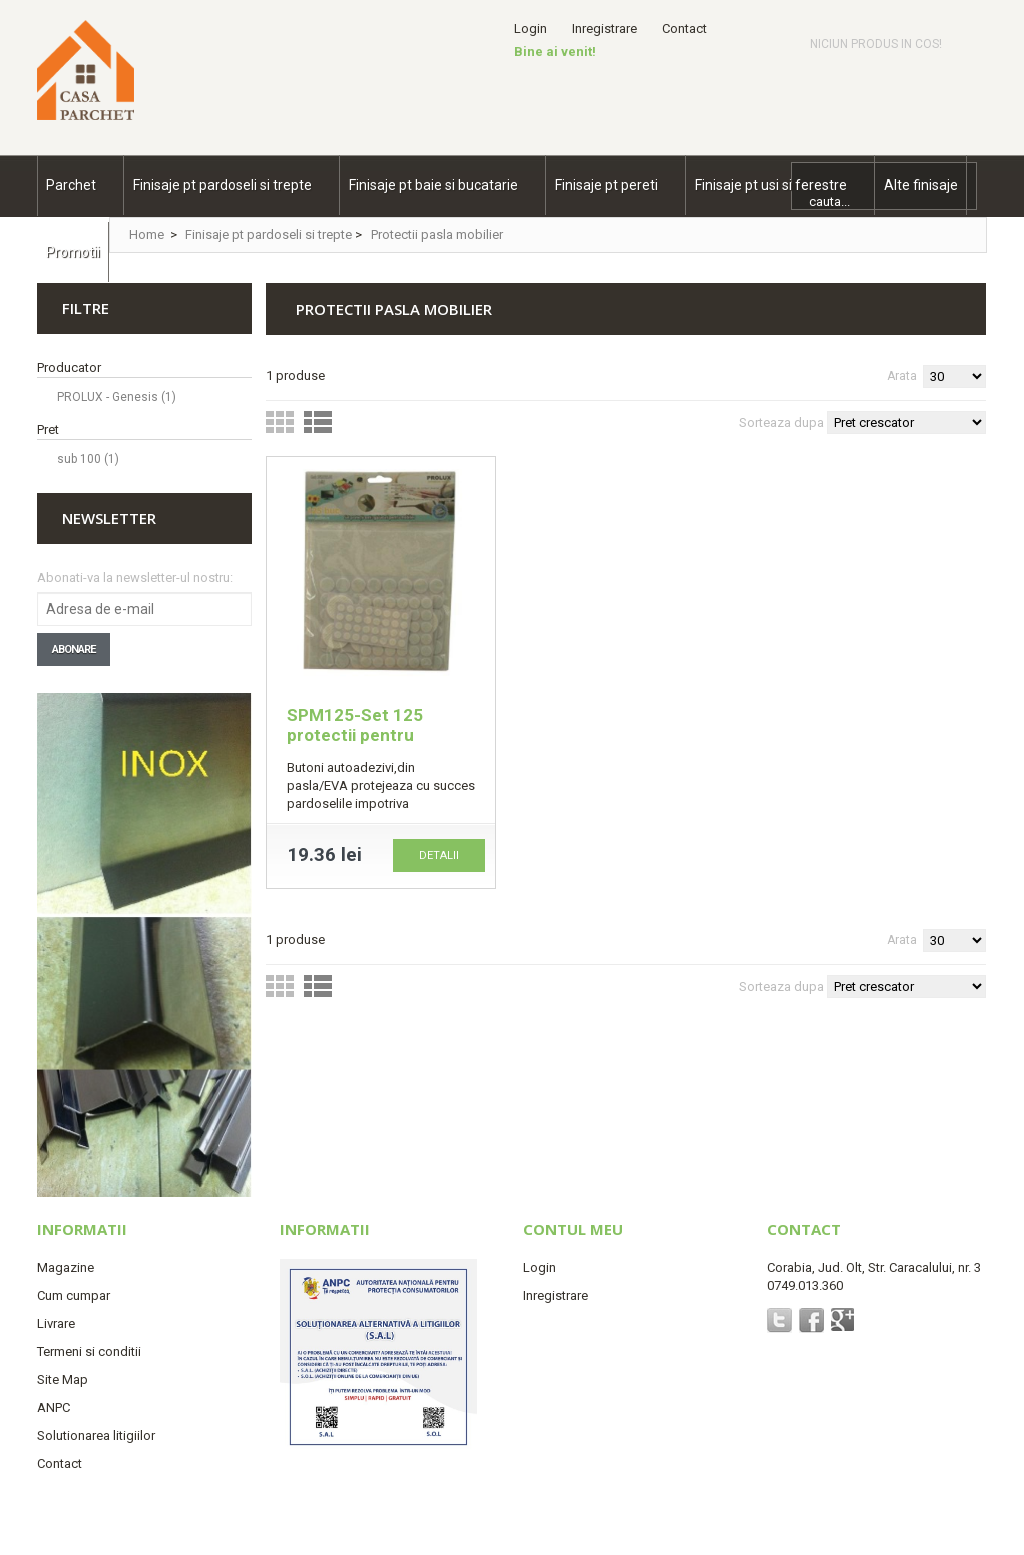 The image size is (1024, 1555). I want to click on Arata, so click(902, 376).